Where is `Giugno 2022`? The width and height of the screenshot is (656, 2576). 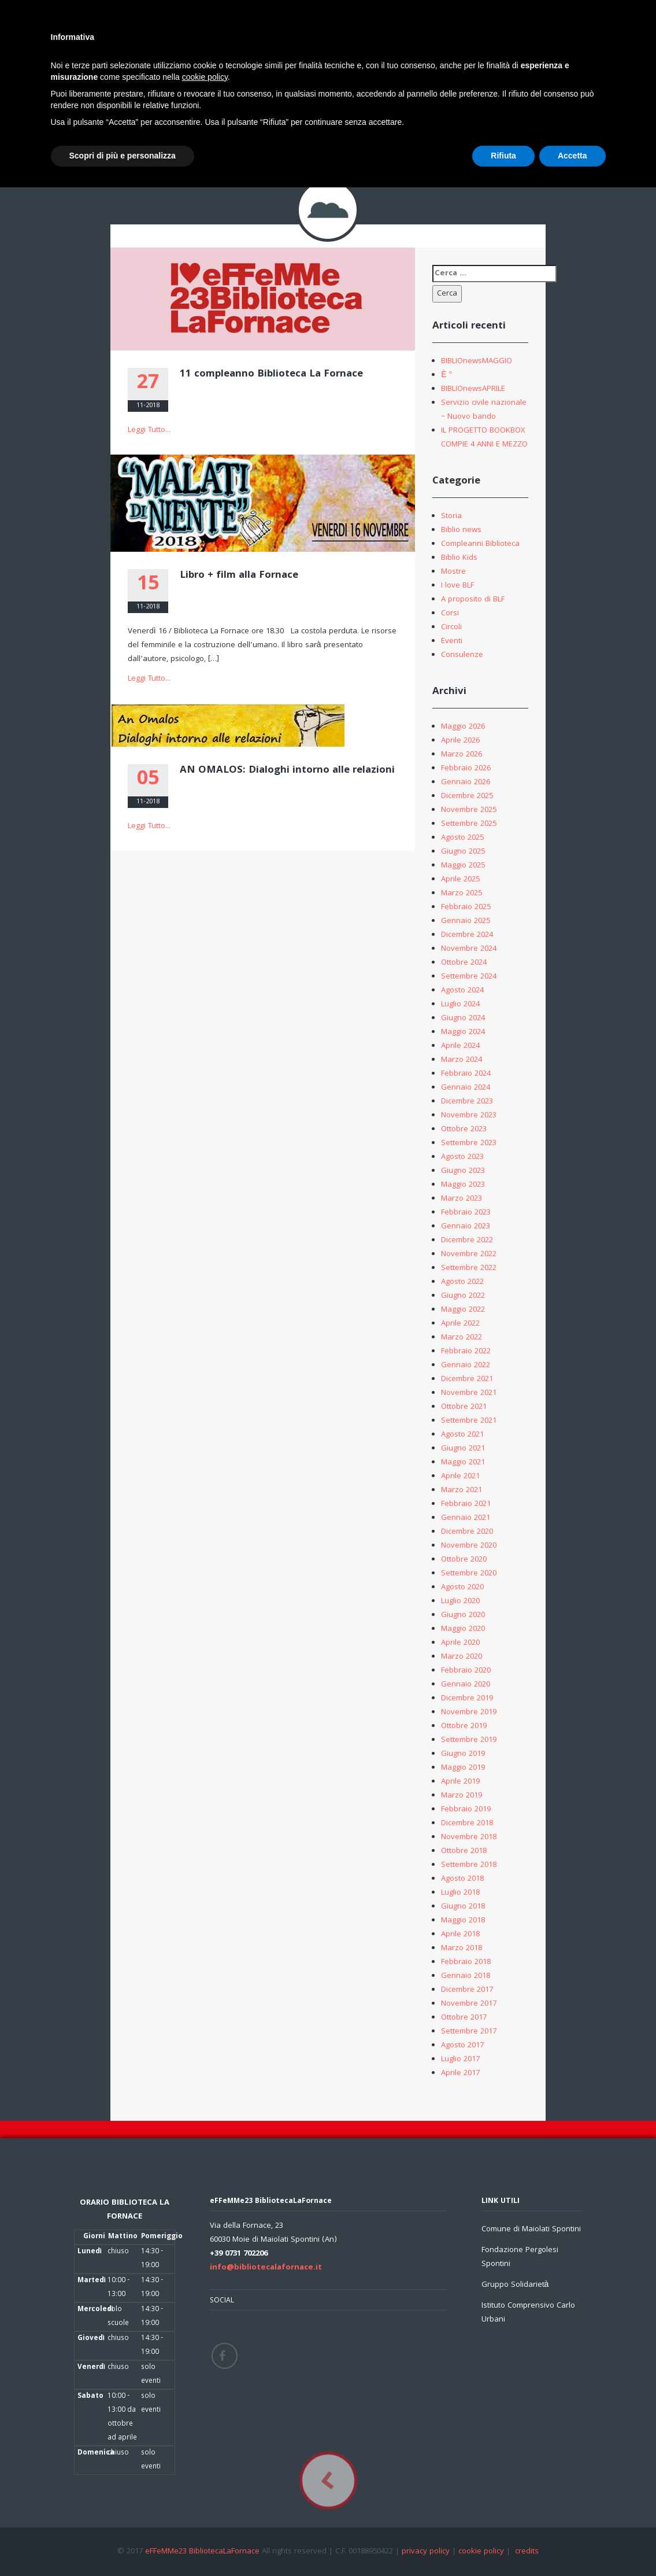 Giugno 2022 is located at coordinates (463, 1296).